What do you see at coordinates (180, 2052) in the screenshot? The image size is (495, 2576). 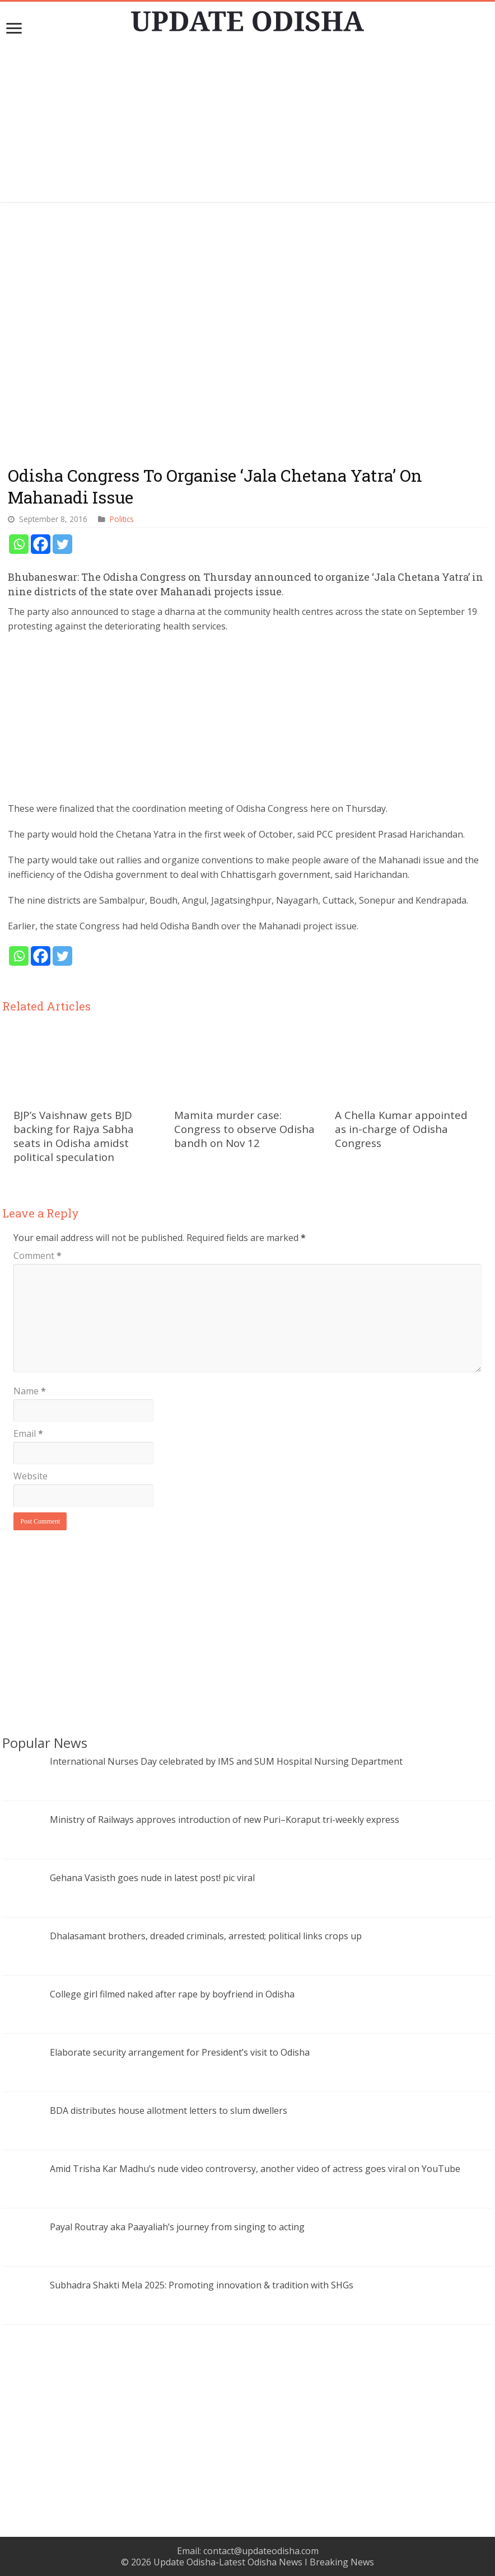 I see `Elaborate security arrangement for President’s visit to Odisha` at bounding box center [180, 2052].